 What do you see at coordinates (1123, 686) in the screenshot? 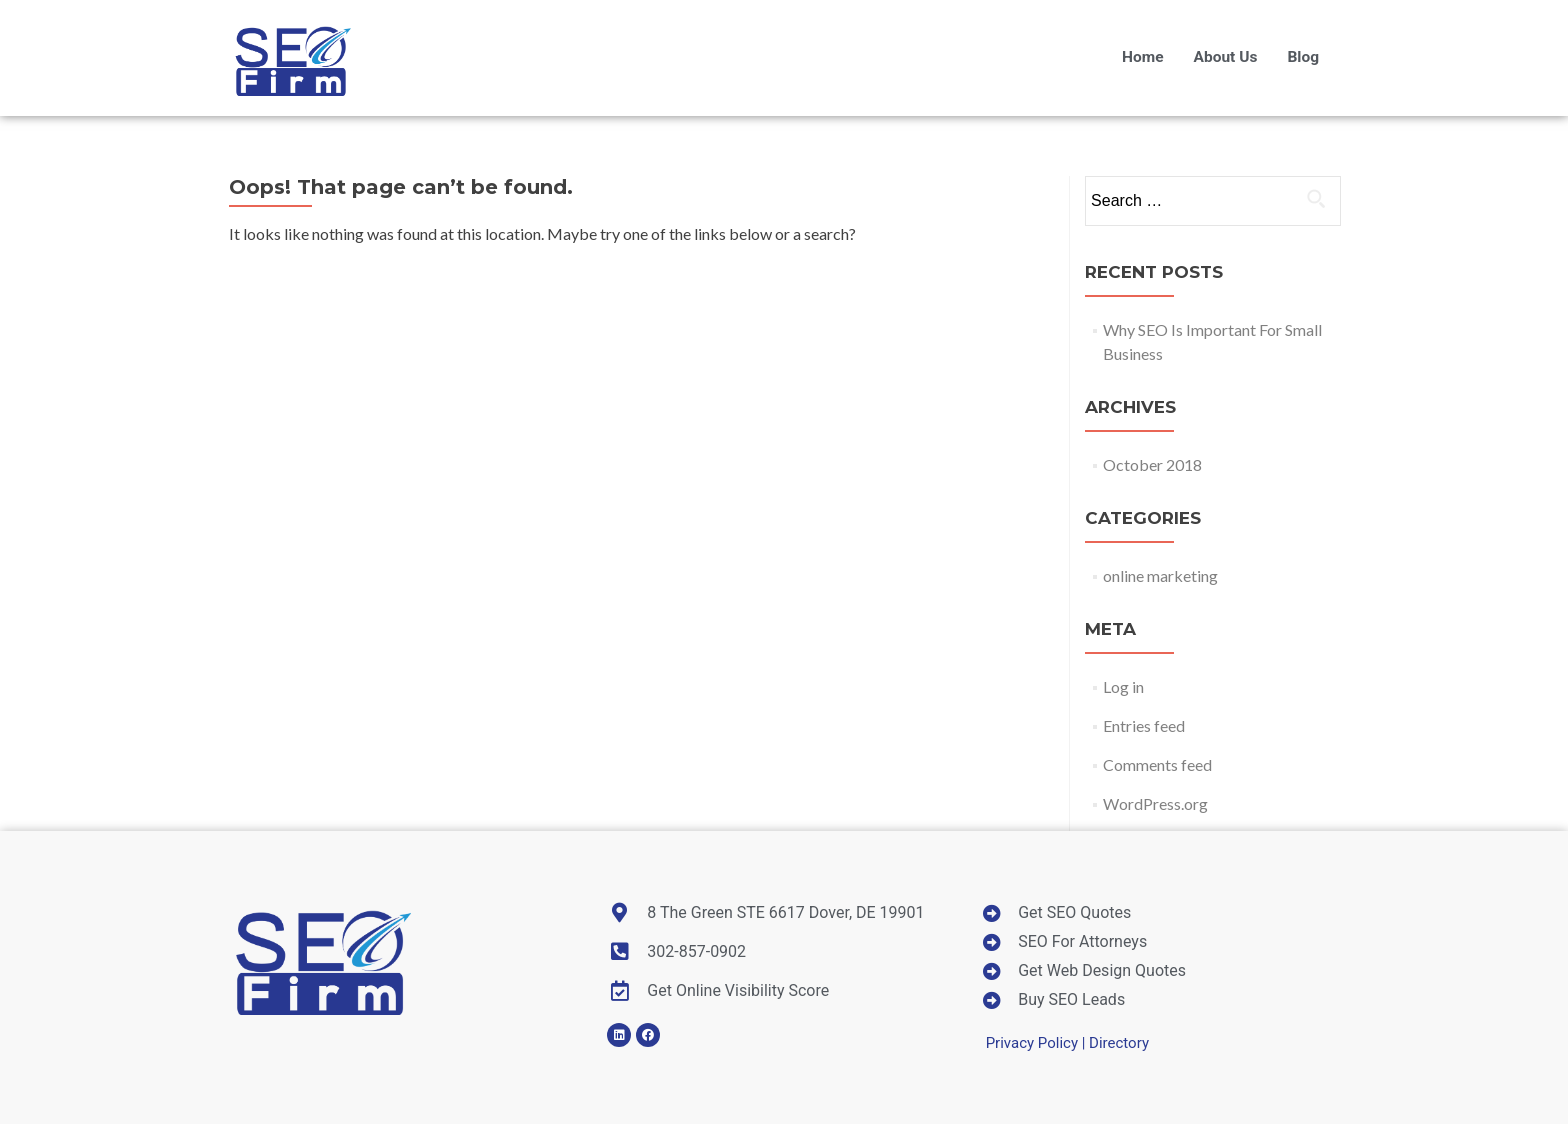
I see `Log in` at bounding box center [1123, 686].